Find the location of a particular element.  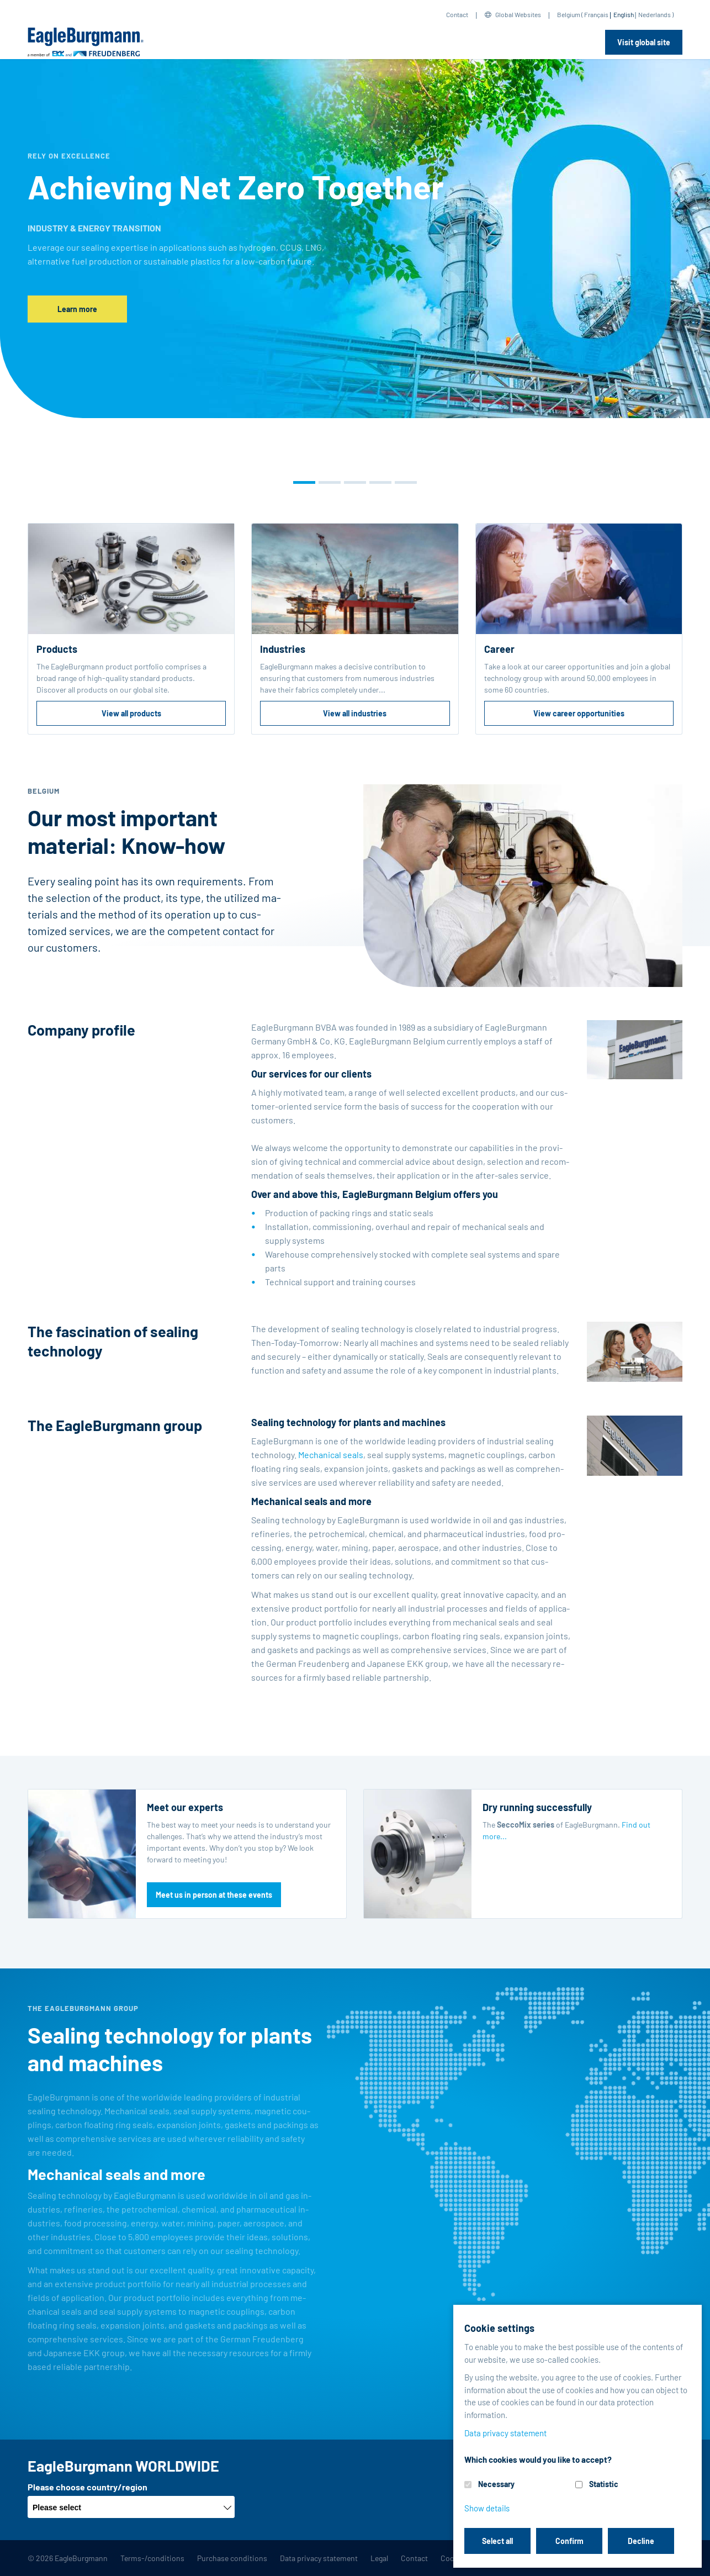

Cookie settings is located at coordinates (467, 2558).